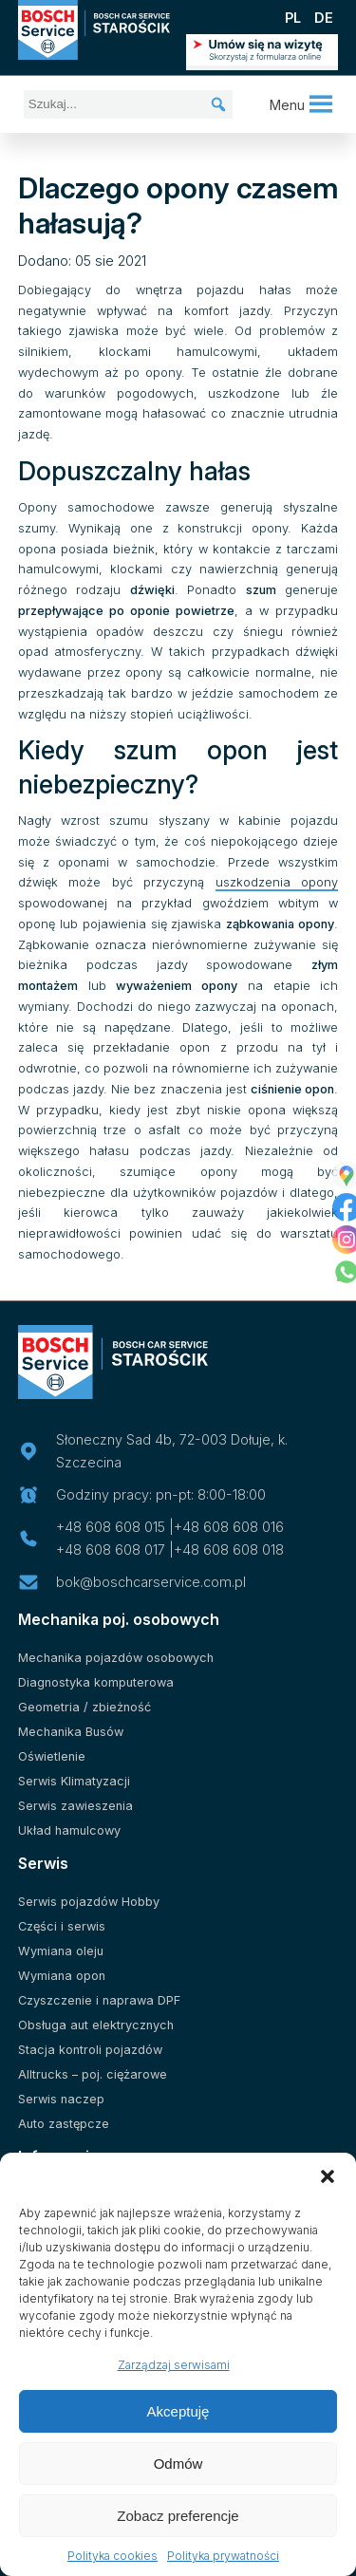  I want to click on Mechanika Busów, so click(70, 1732).